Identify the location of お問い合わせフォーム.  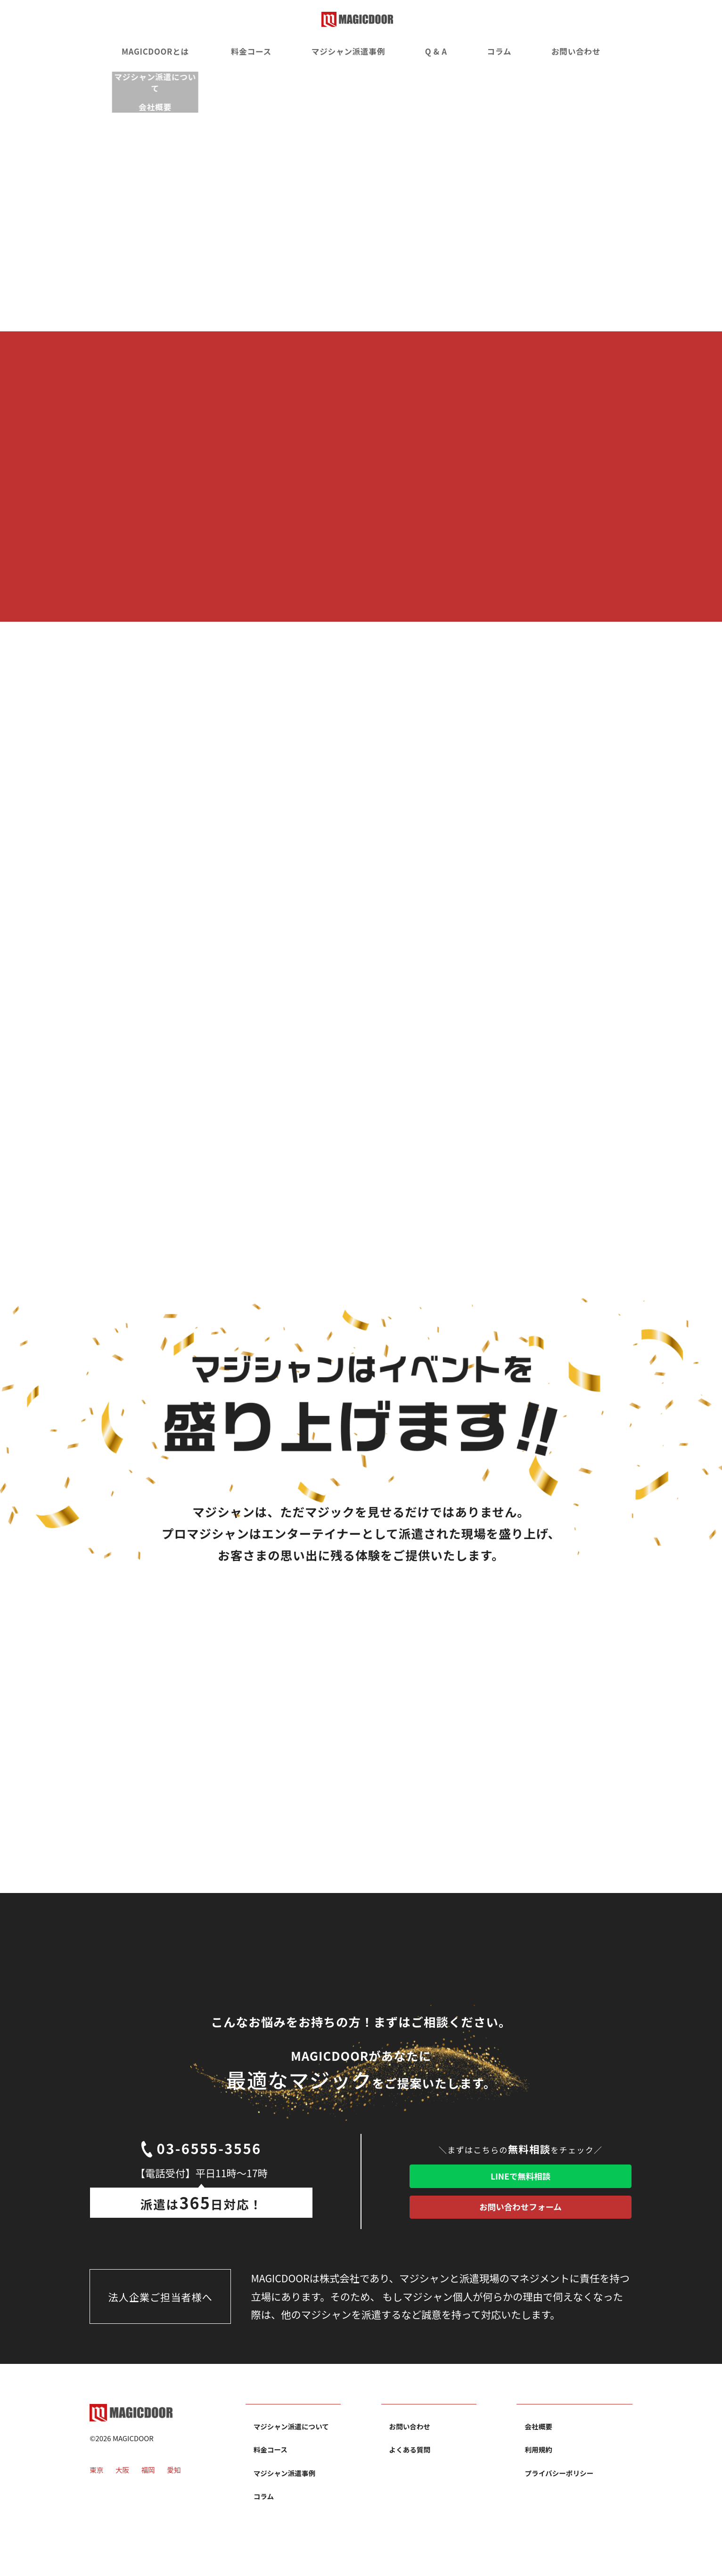
(520, 2222).